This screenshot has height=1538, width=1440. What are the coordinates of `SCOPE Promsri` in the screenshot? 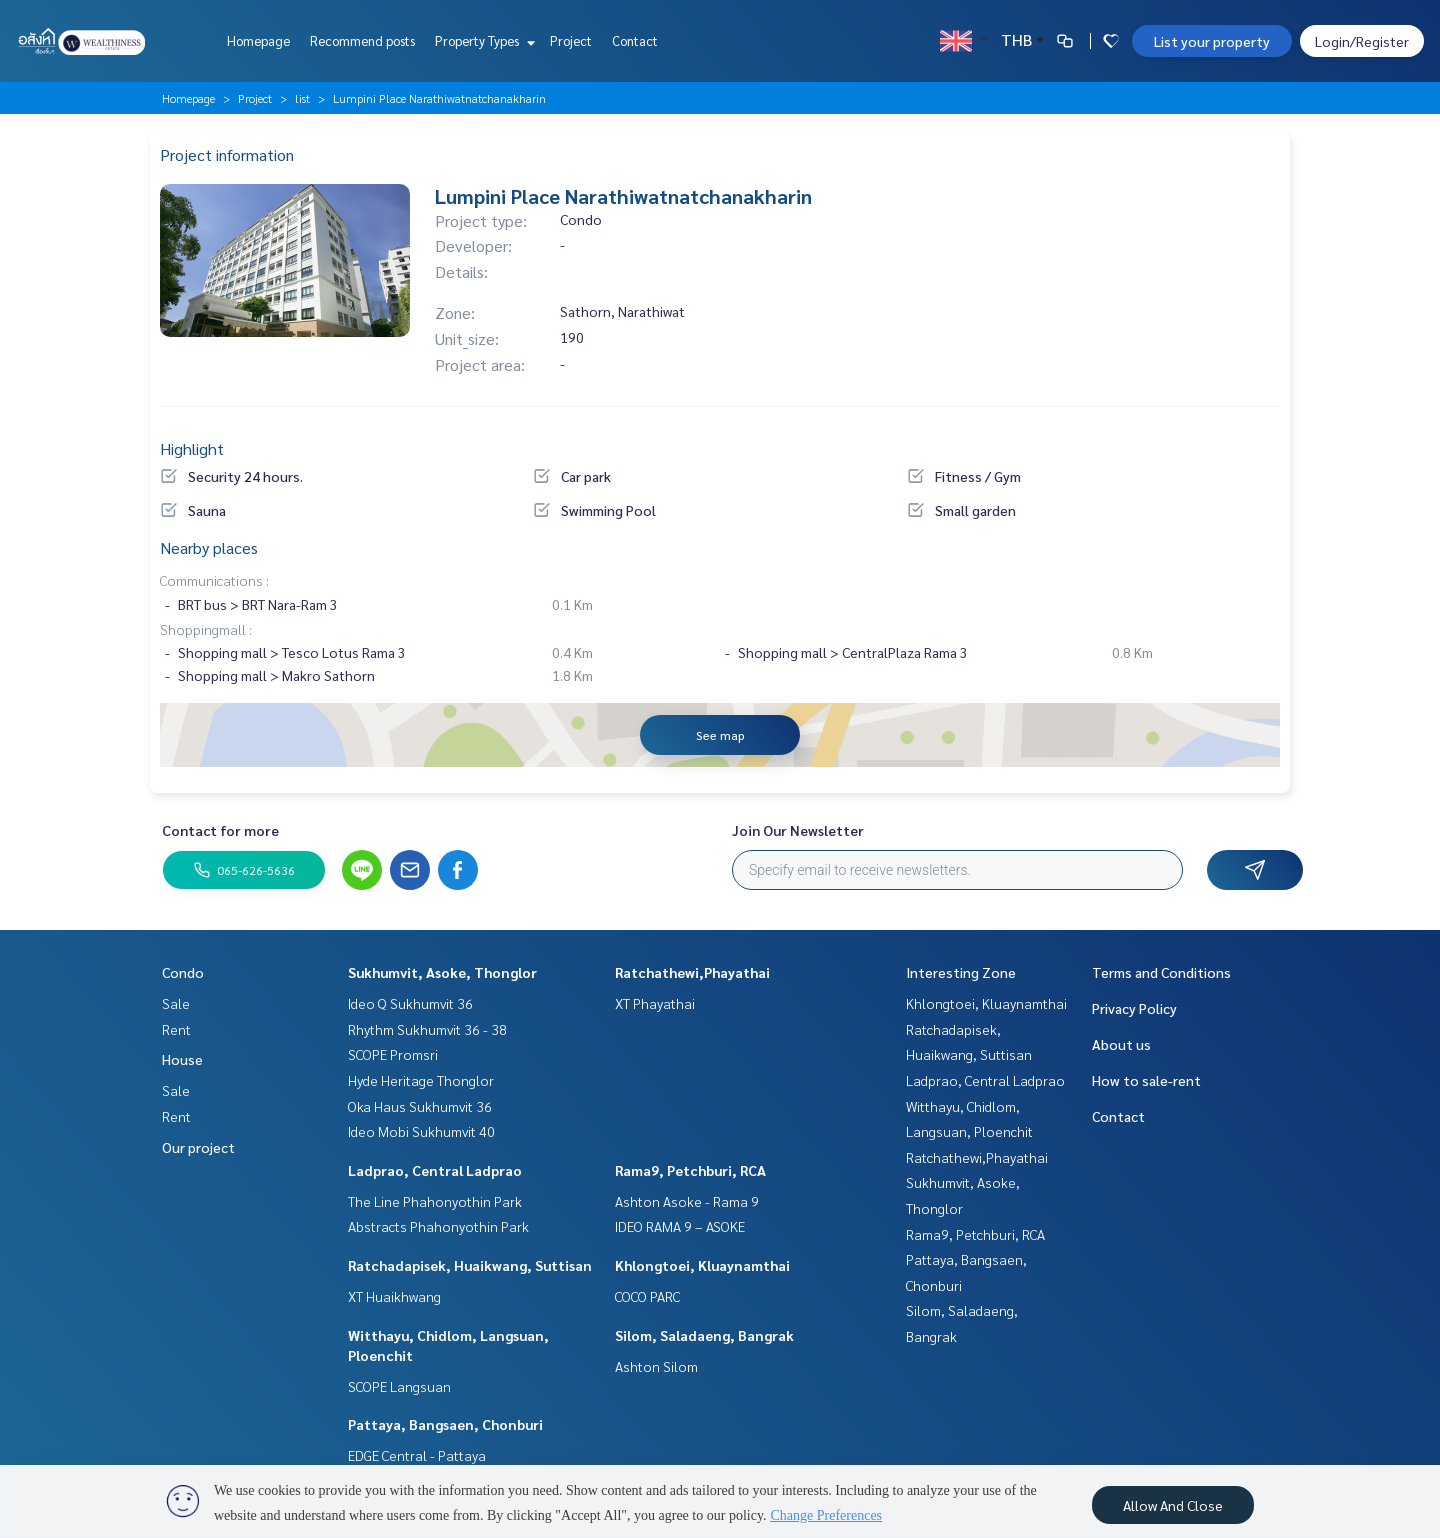 It's located at (393, 1054).